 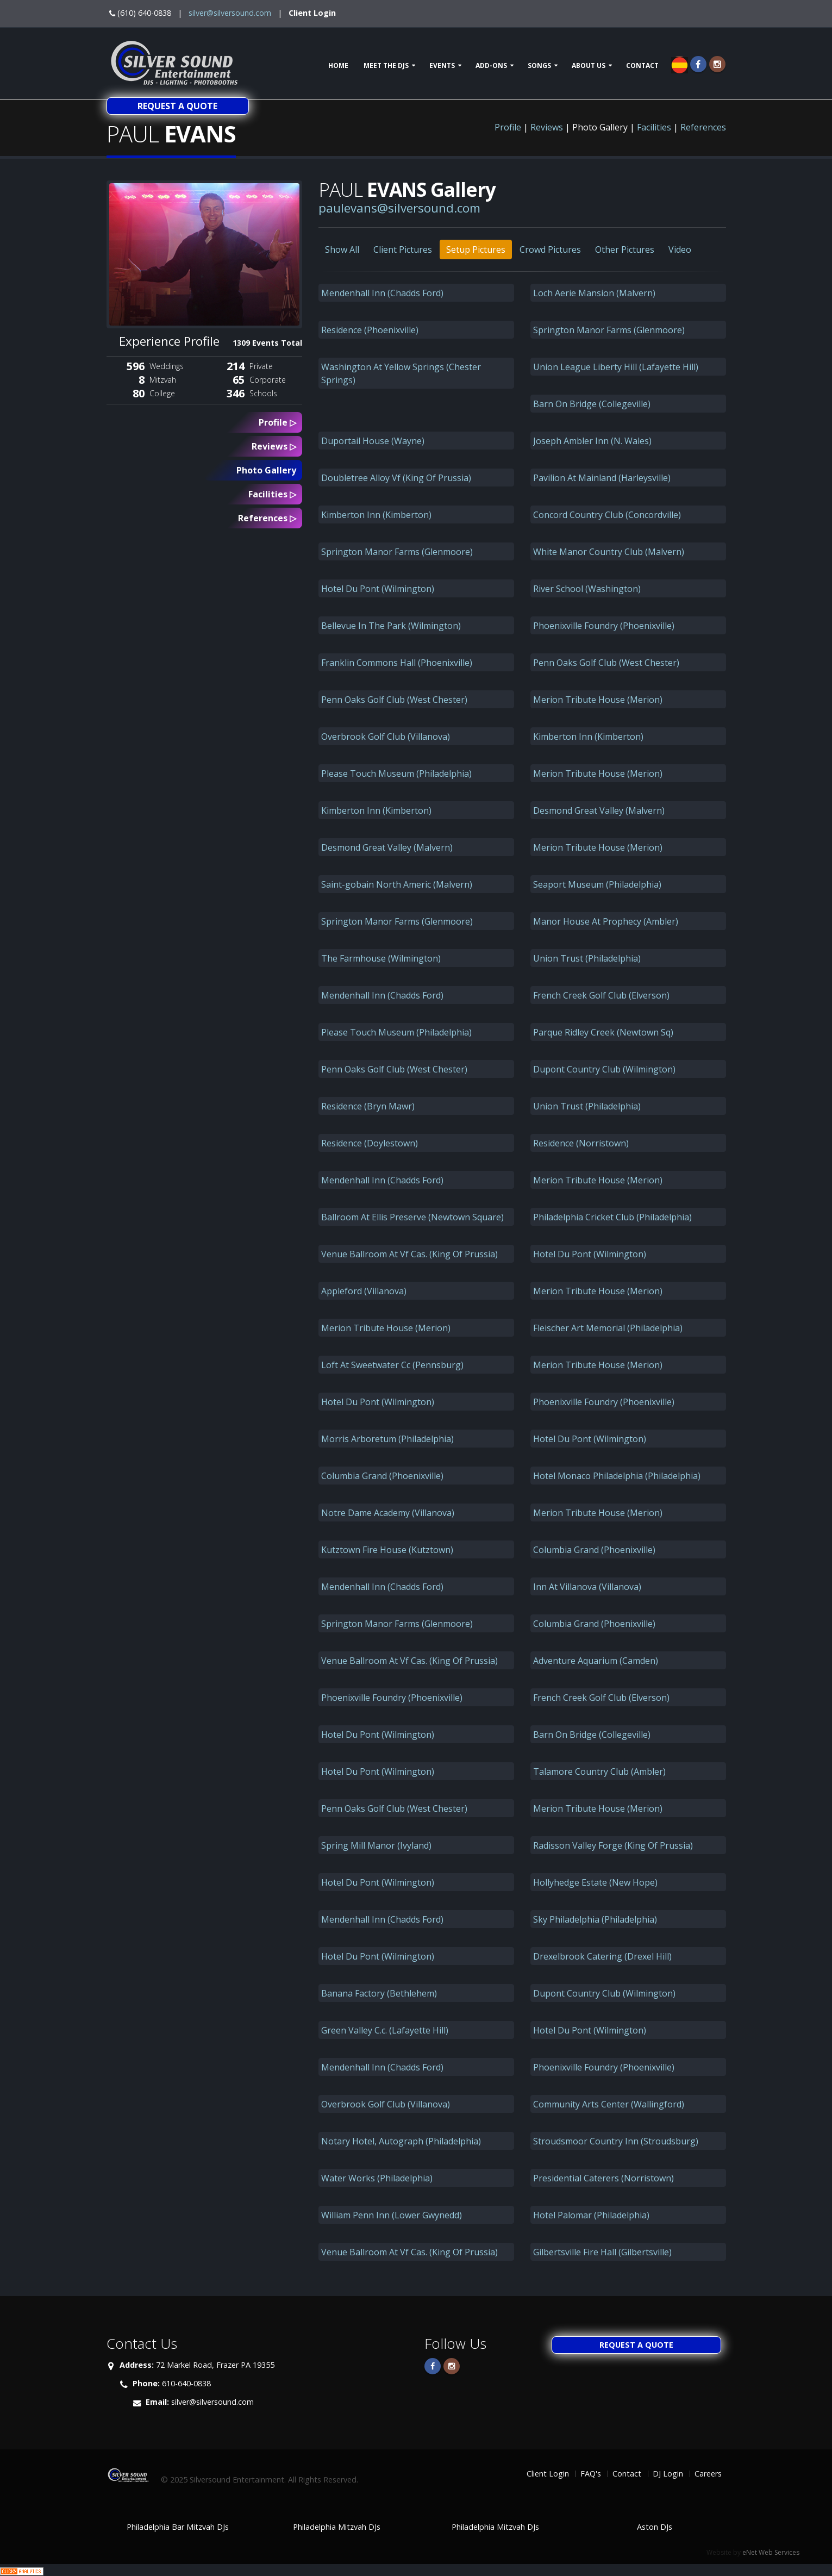 What do you see at coordinates (274, 446) in the screenshot?
I see `Reviews ▷` at bounding box center [274, 446].